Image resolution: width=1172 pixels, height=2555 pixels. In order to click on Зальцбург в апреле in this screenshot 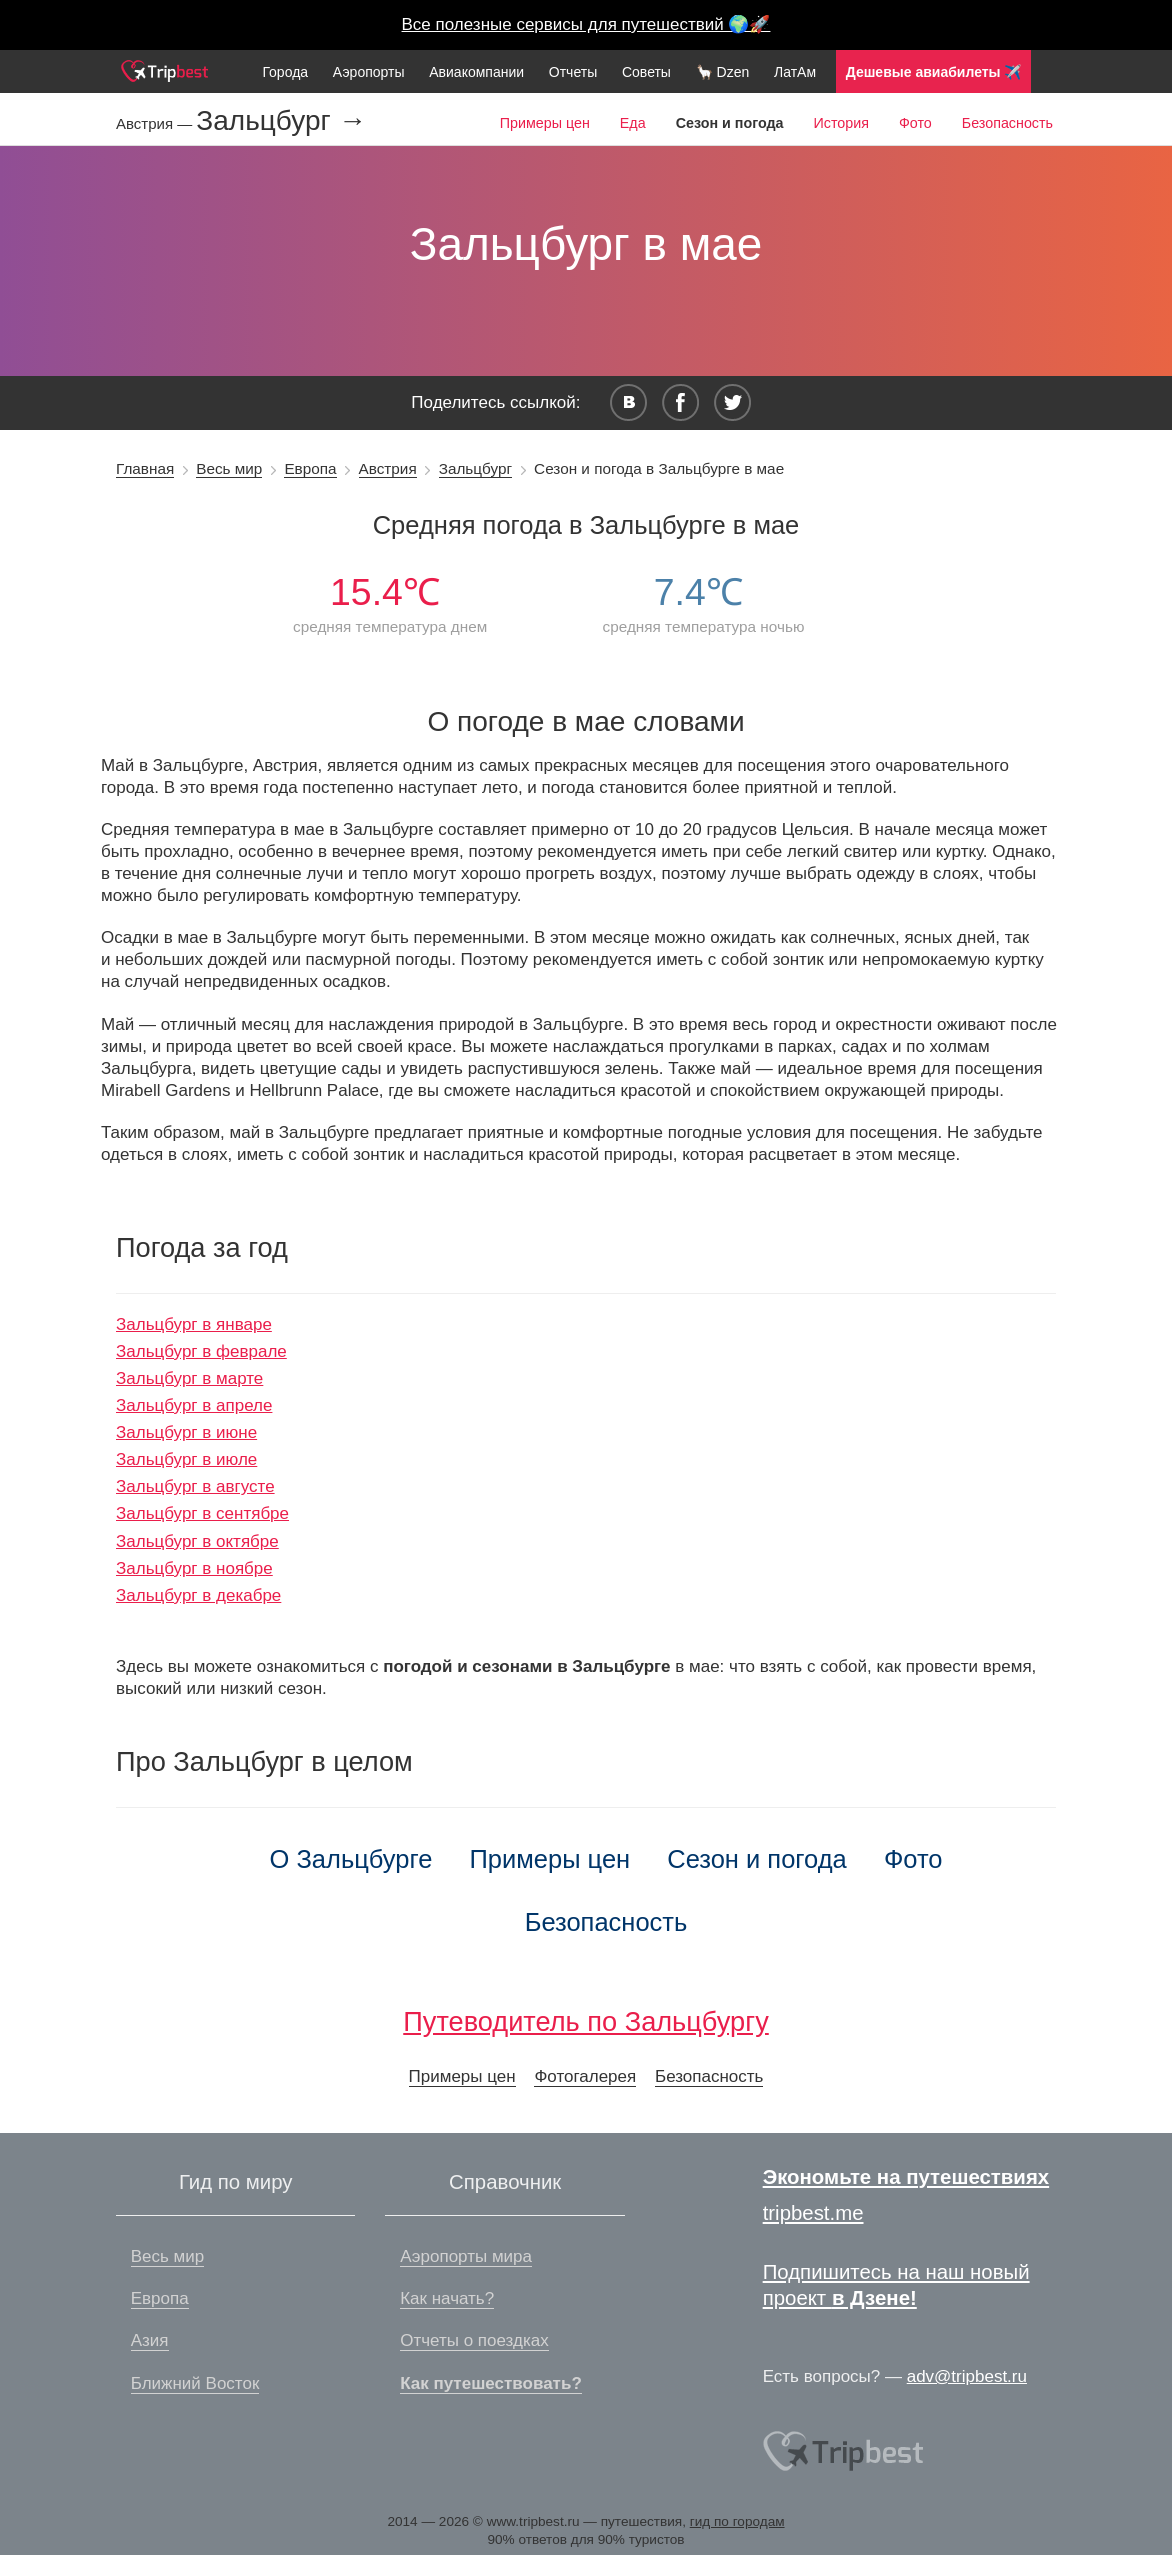, I will do `click(194, 1405)`.